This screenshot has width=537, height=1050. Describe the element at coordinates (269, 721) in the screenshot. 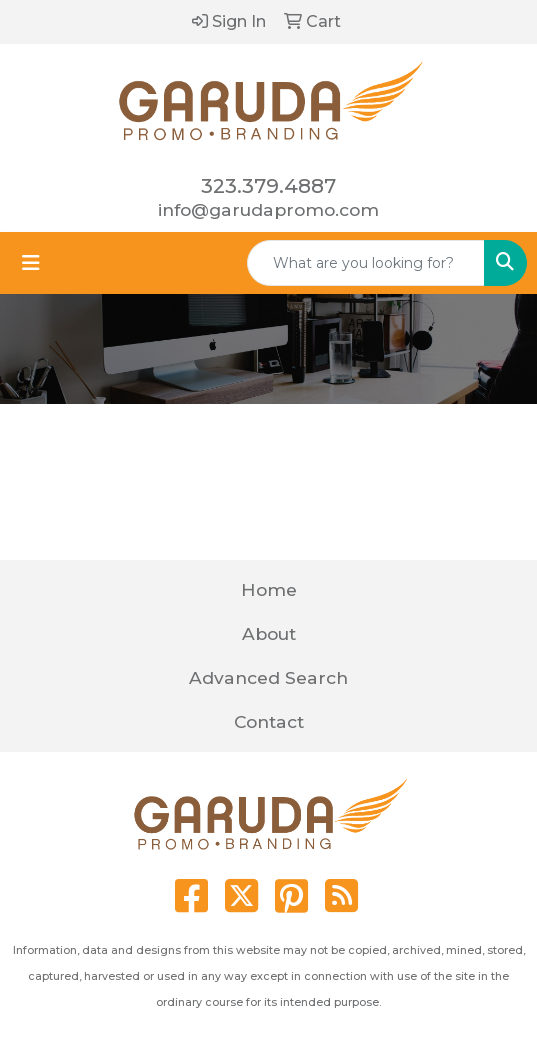

I see `Contact` at that location.